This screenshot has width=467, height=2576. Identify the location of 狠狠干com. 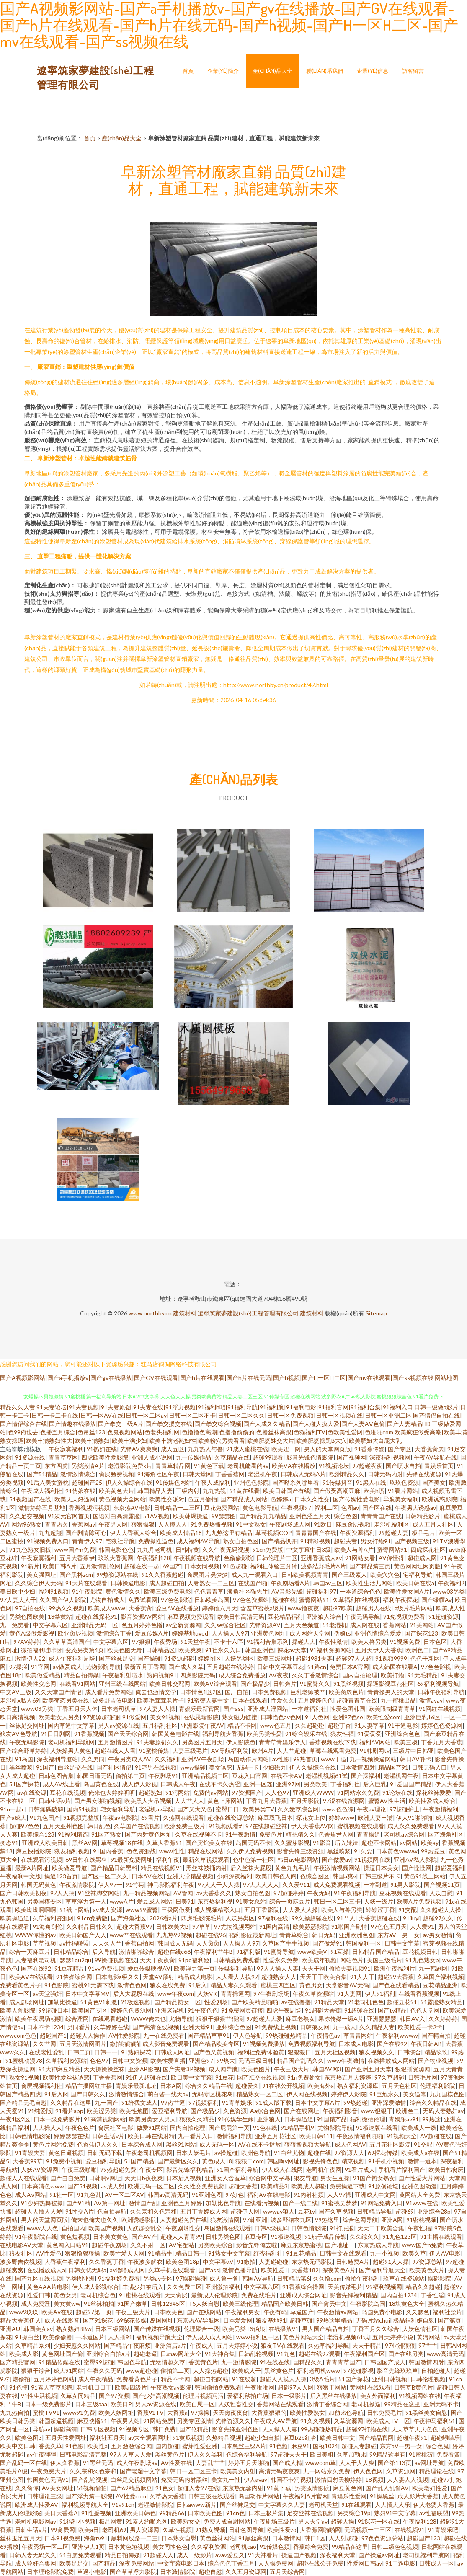
(249, 2161).